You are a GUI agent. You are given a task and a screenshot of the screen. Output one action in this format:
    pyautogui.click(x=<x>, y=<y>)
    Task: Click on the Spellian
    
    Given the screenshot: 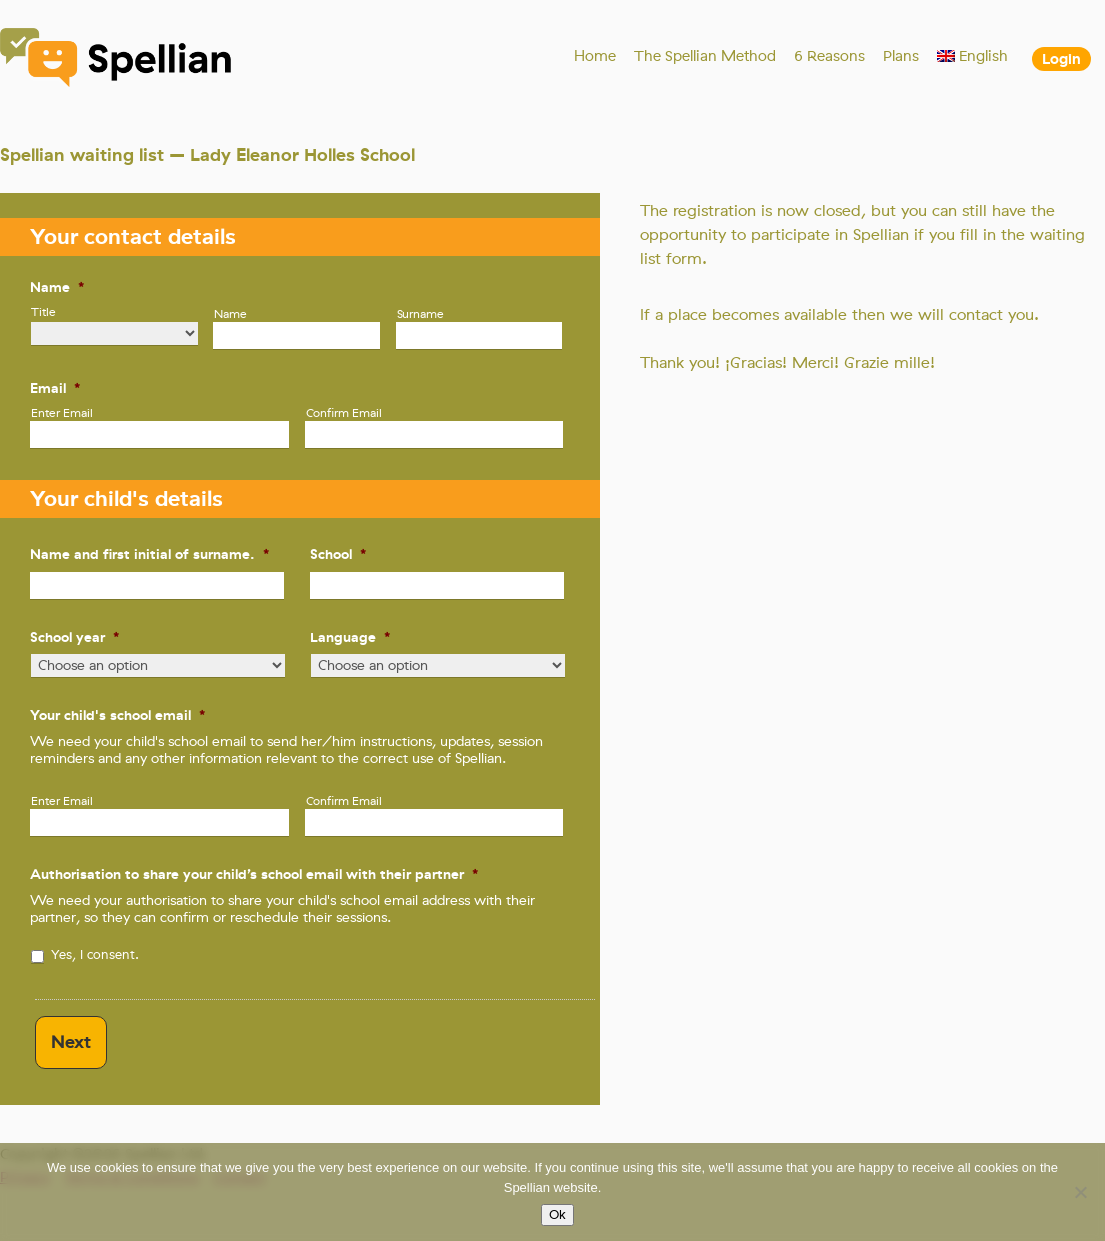 What is the action you would take?
    pyautogui.click(x=117, y=60)
    